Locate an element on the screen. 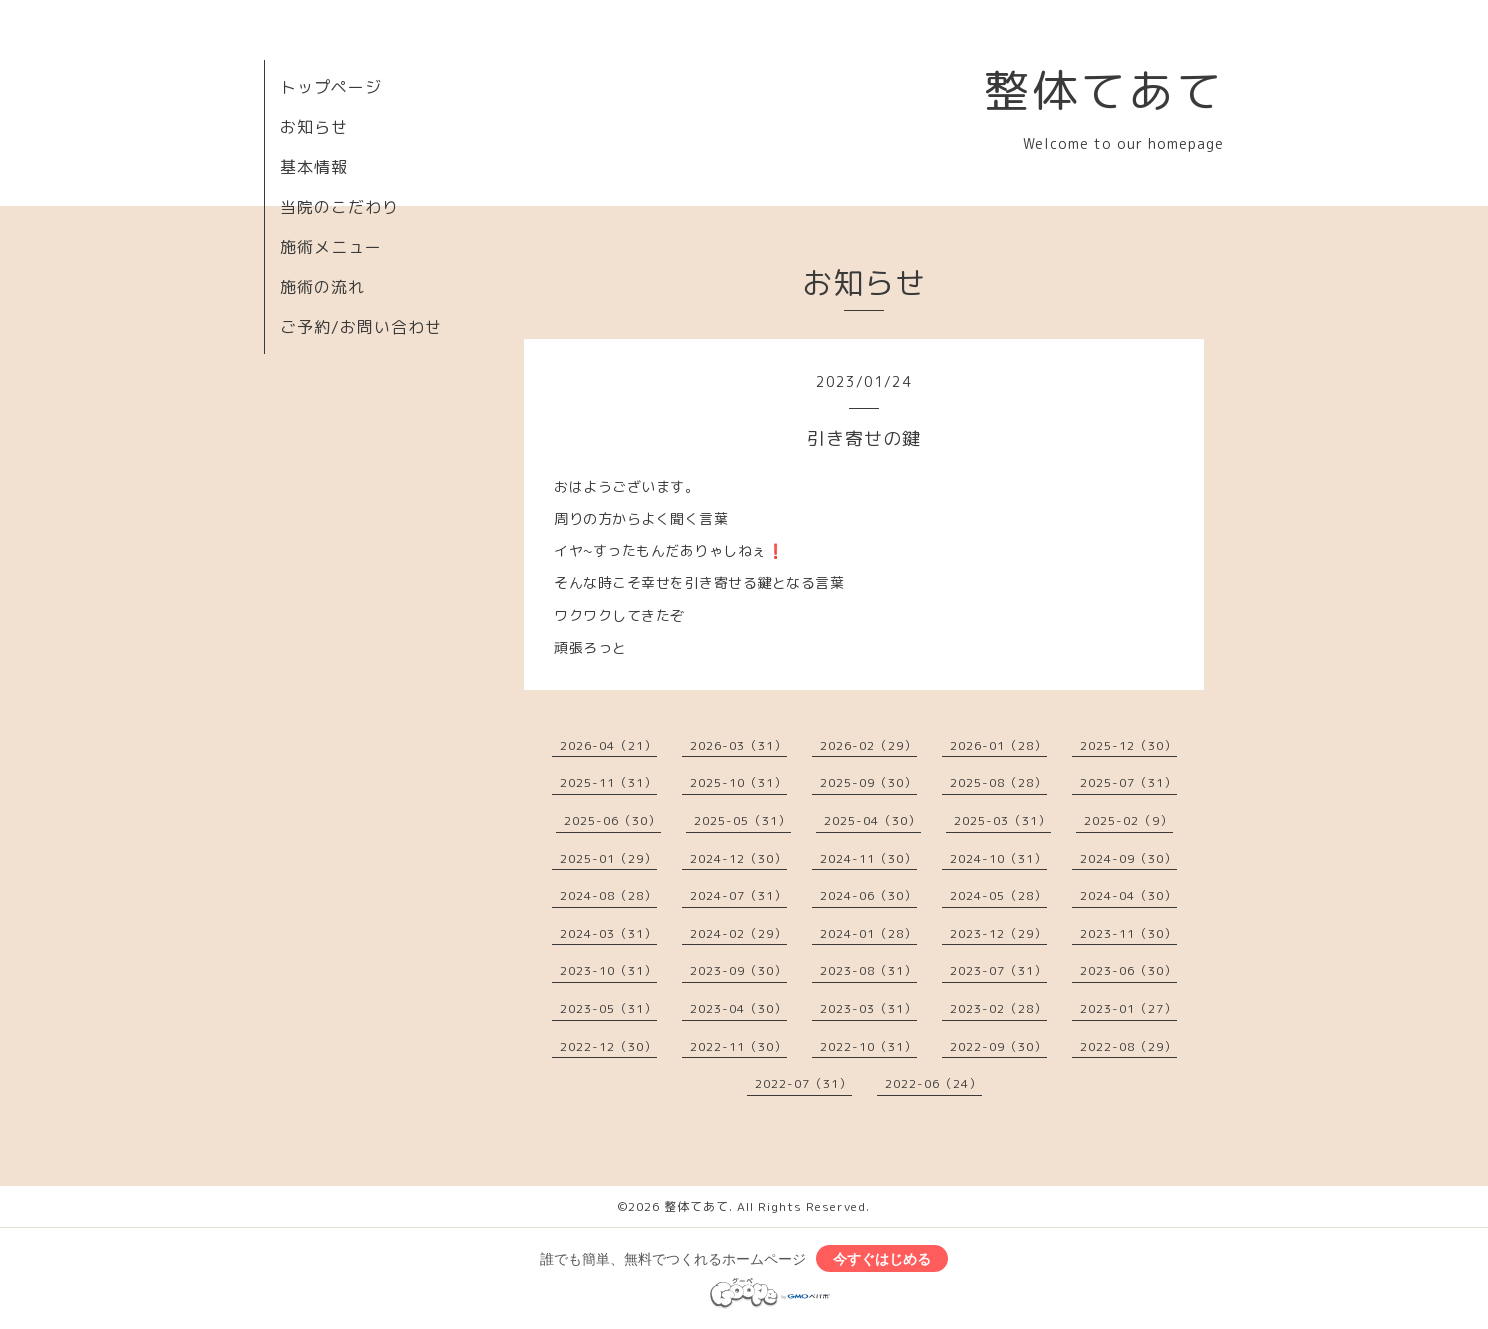 The width and height of the screenshot is (1488, 1329). 2022-12（30） is located at coordinates (608, 1046).